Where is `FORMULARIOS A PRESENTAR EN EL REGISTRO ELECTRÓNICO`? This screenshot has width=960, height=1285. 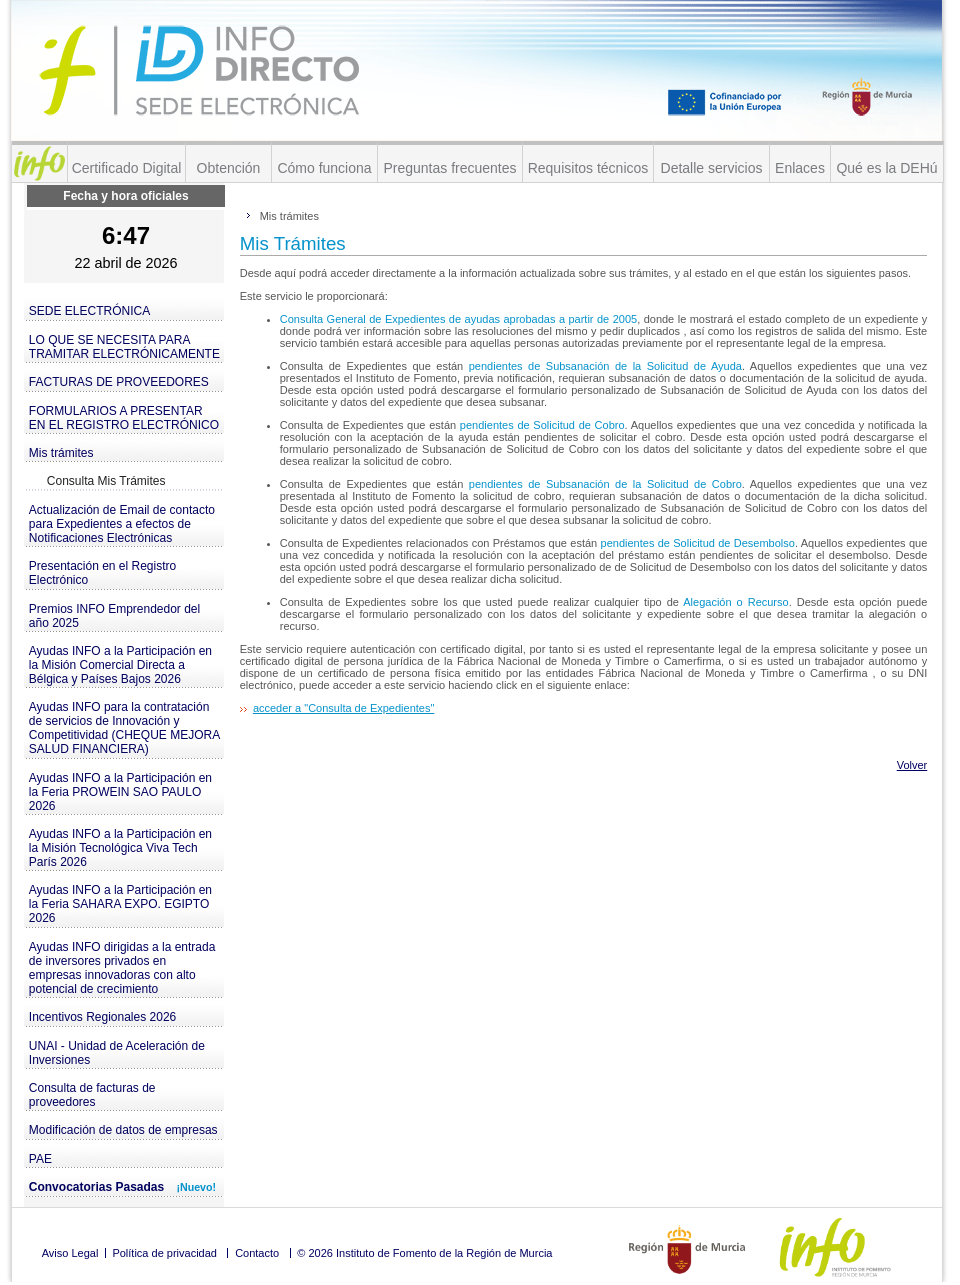 FORMULARIOS A PRESENTAR EN EL REGISTRO ELECTRÓNICO is located at coordinates (124, 418).